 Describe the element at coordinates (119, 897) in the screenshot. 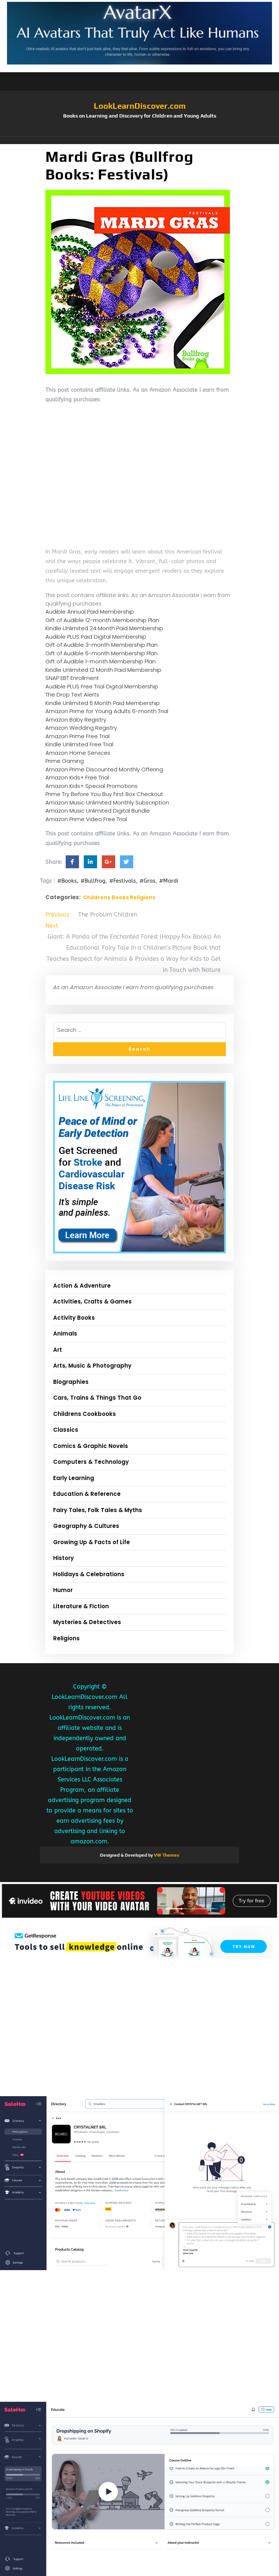

I see `Childrens Books Religions` at that location.